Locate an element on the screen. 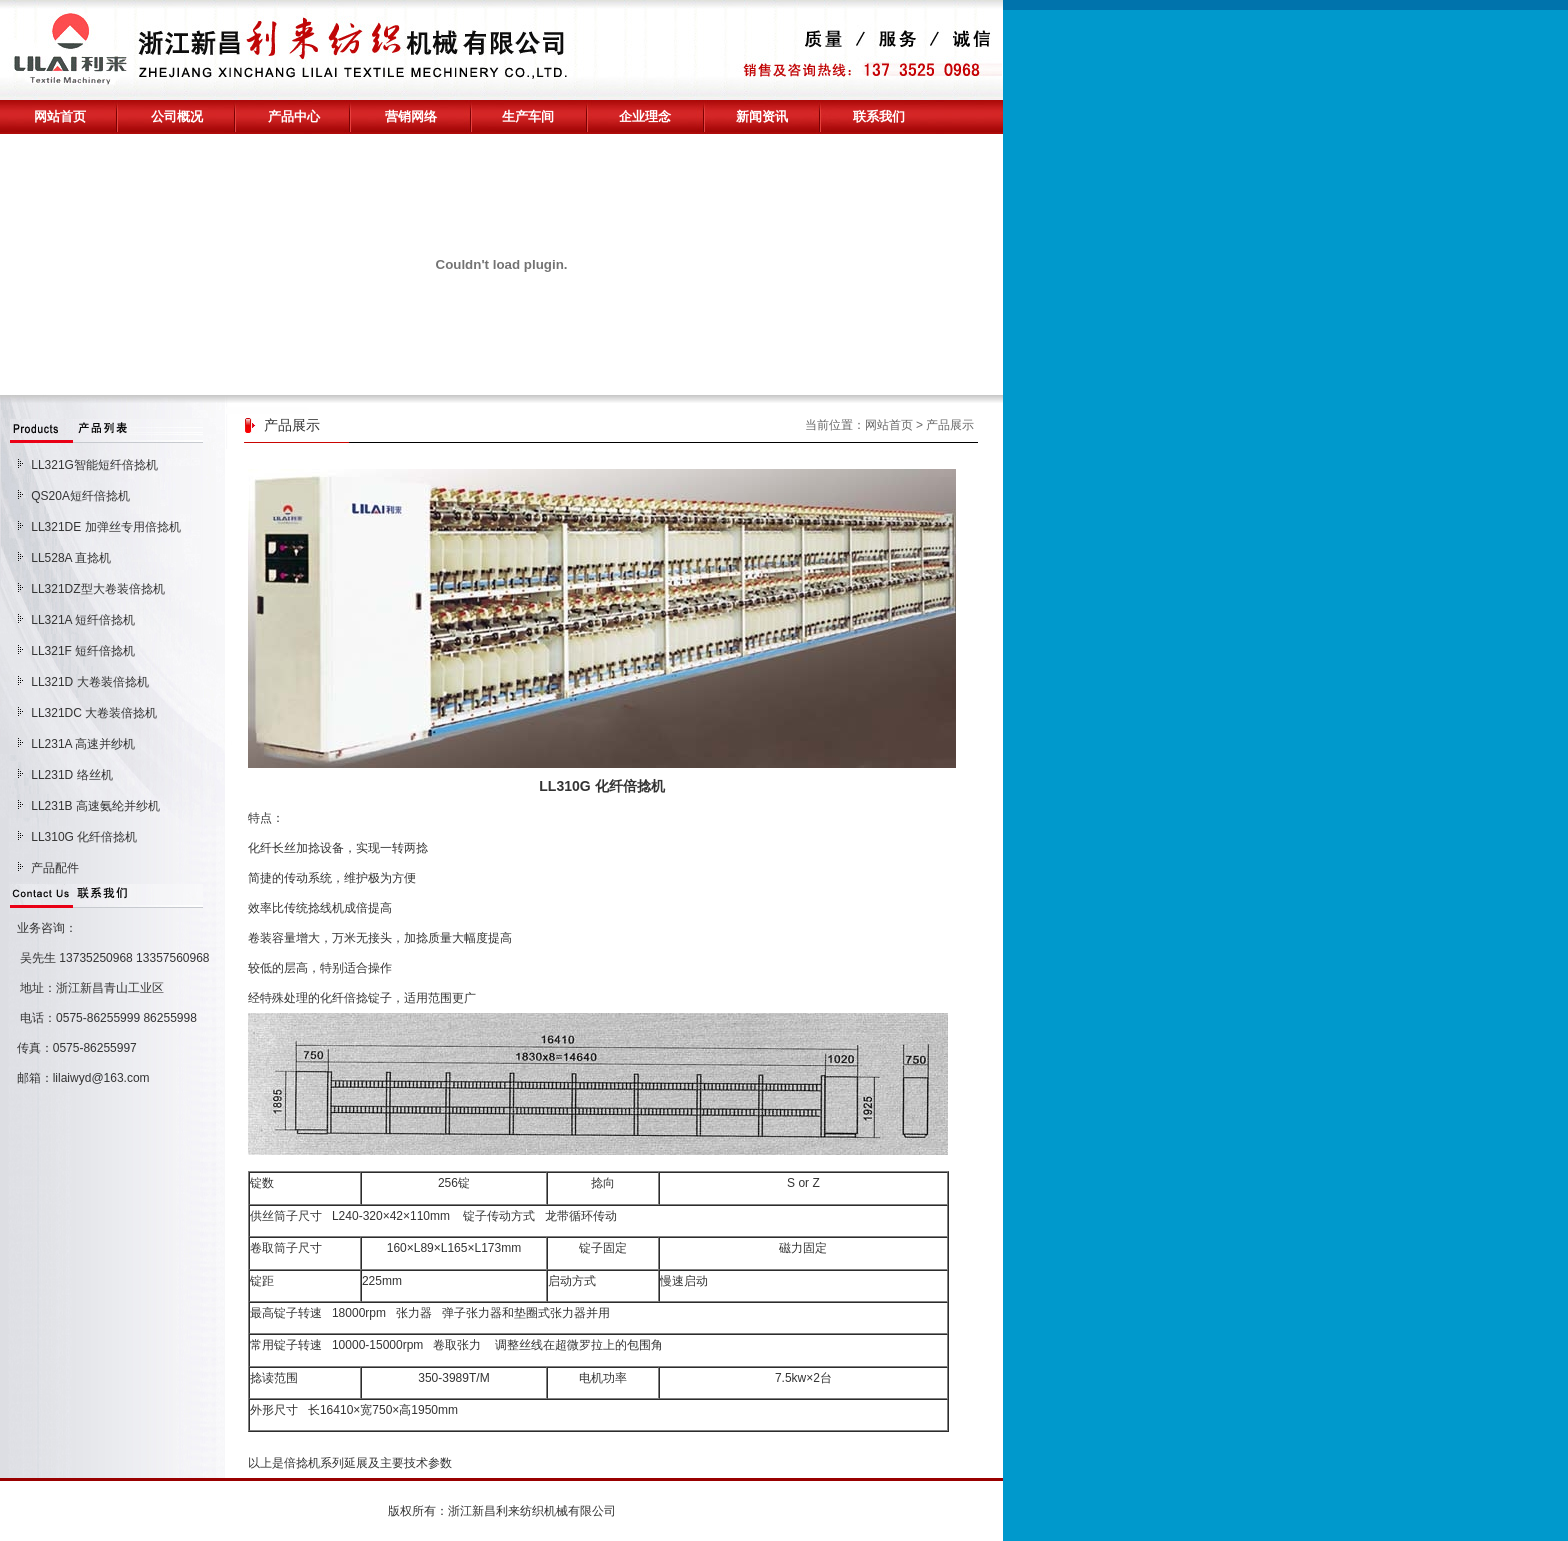 This screenshot has width=1568, height=1541. LL231D 络丝机 is located at coordinates (71, 775).